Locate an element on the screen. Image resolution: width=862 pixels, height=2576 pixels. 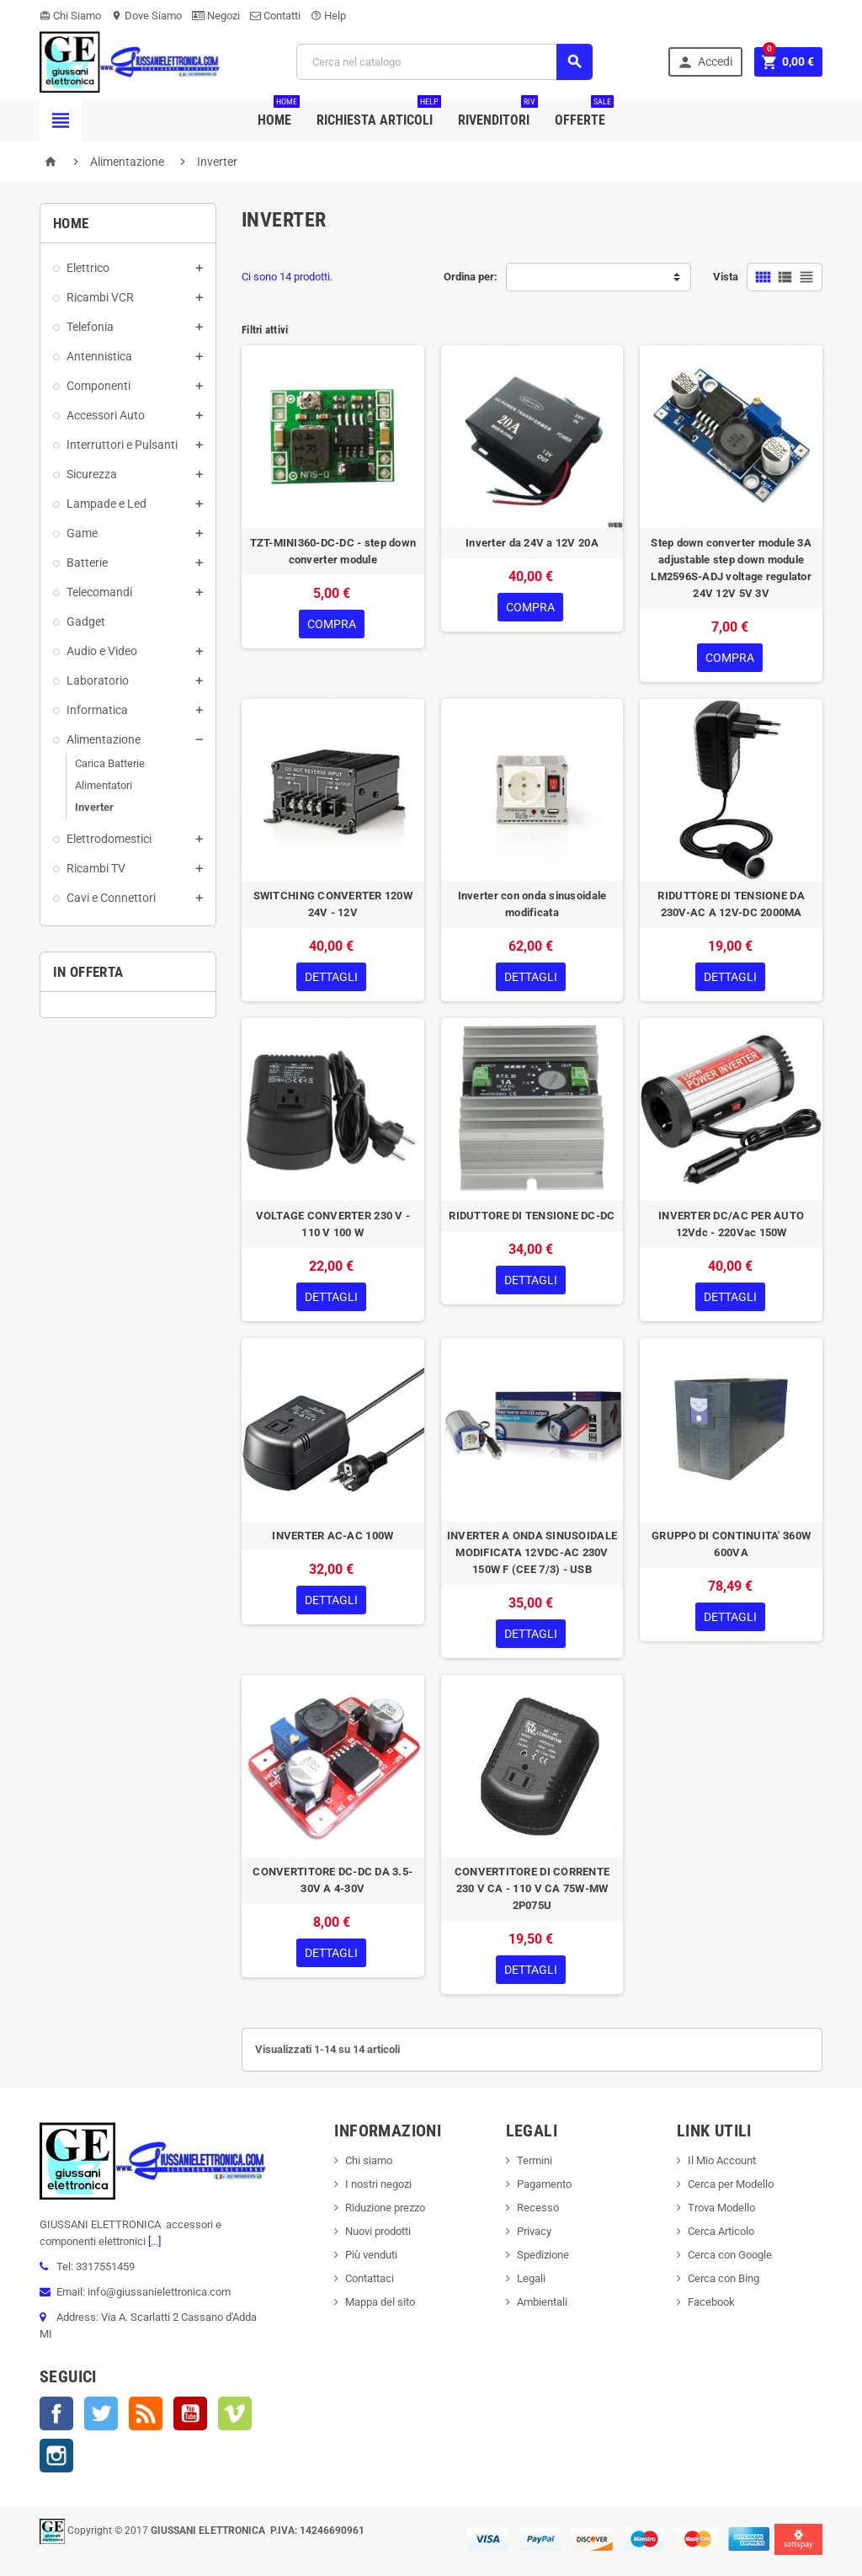
INVERTER AC-AC 100W is located at coordinates (332, 1535).